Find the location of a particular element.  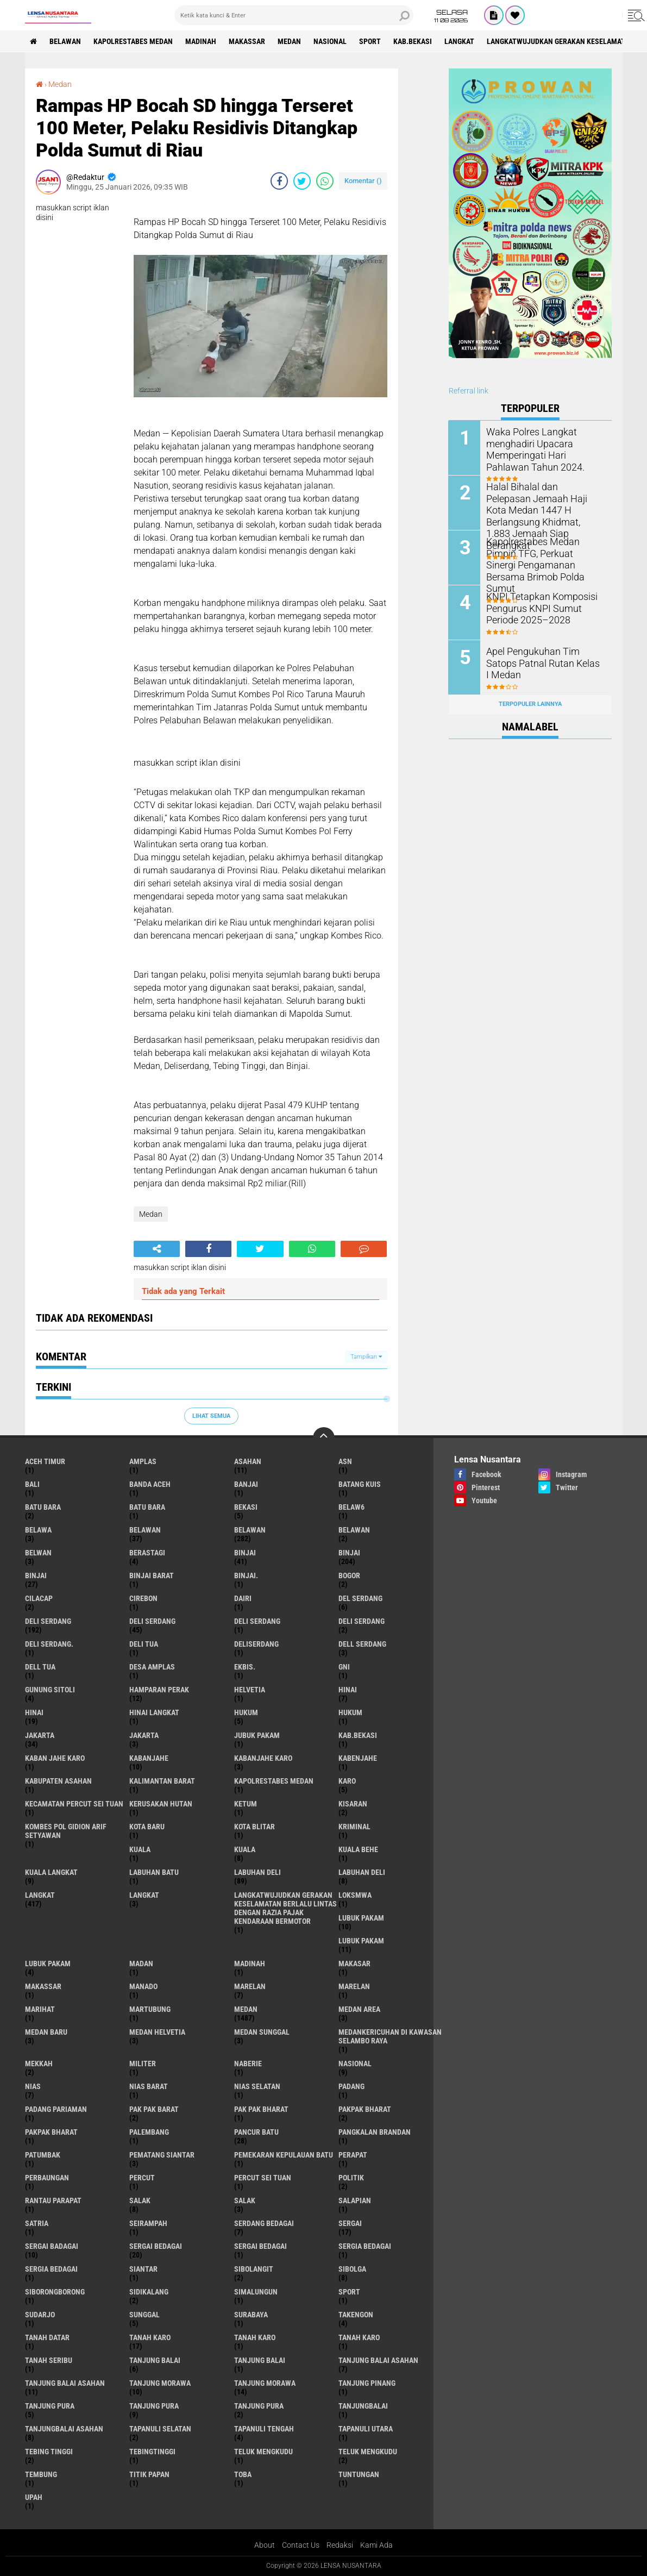

lubuk pakam is located at coordinates (361, 1918).